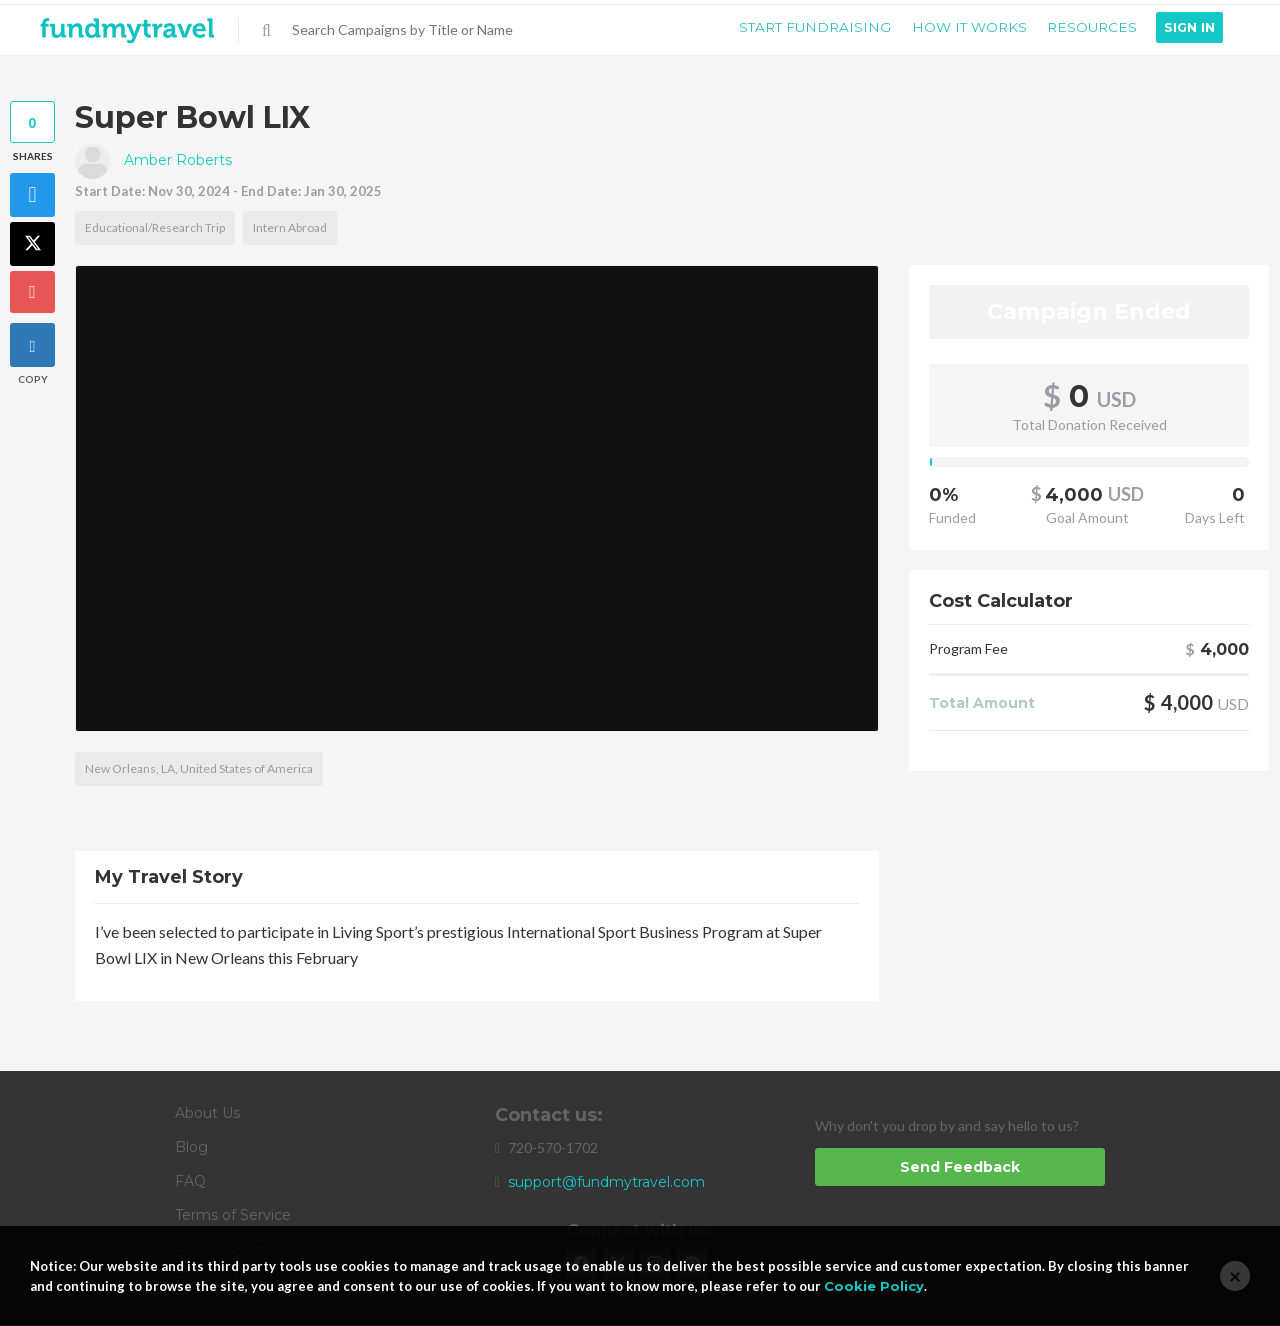 This screenshot has width=1280, height=1326. What do you see at coordinates (606, 1183) in the screenshot?
I see `support@fundmytravel.com` at bounding box center [606, 1183].